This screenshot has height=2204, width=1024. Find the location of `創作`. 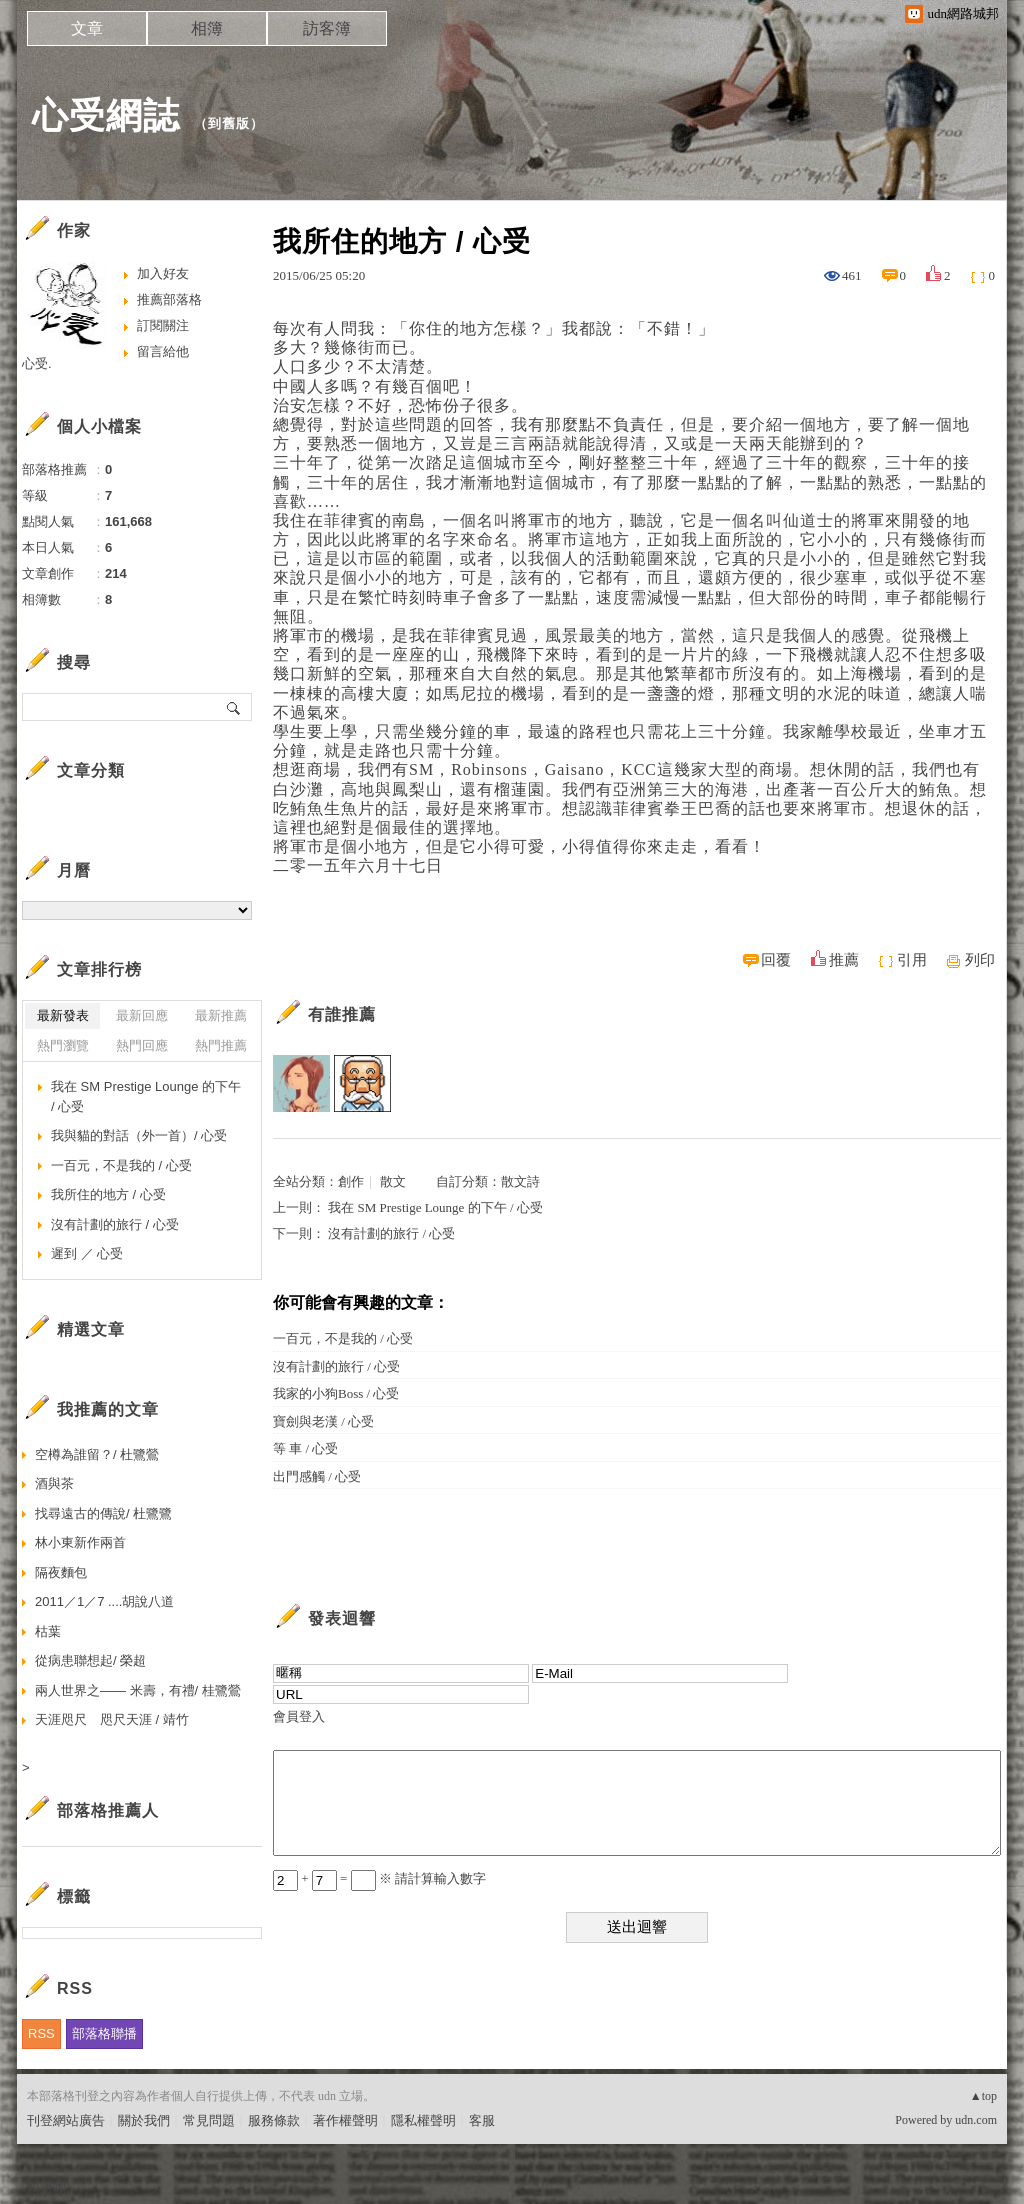

創作 is located at coordinates (351, 1181).